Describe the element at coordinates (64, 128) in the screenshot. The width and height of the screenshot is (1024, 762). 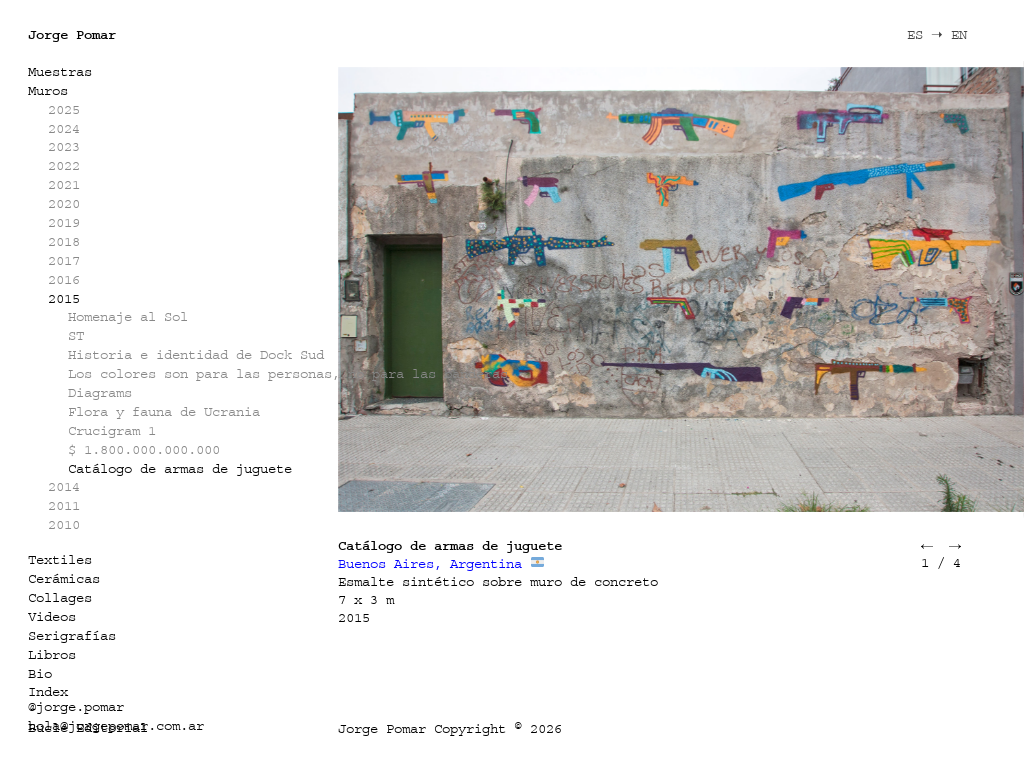
I see `2024` at that location.